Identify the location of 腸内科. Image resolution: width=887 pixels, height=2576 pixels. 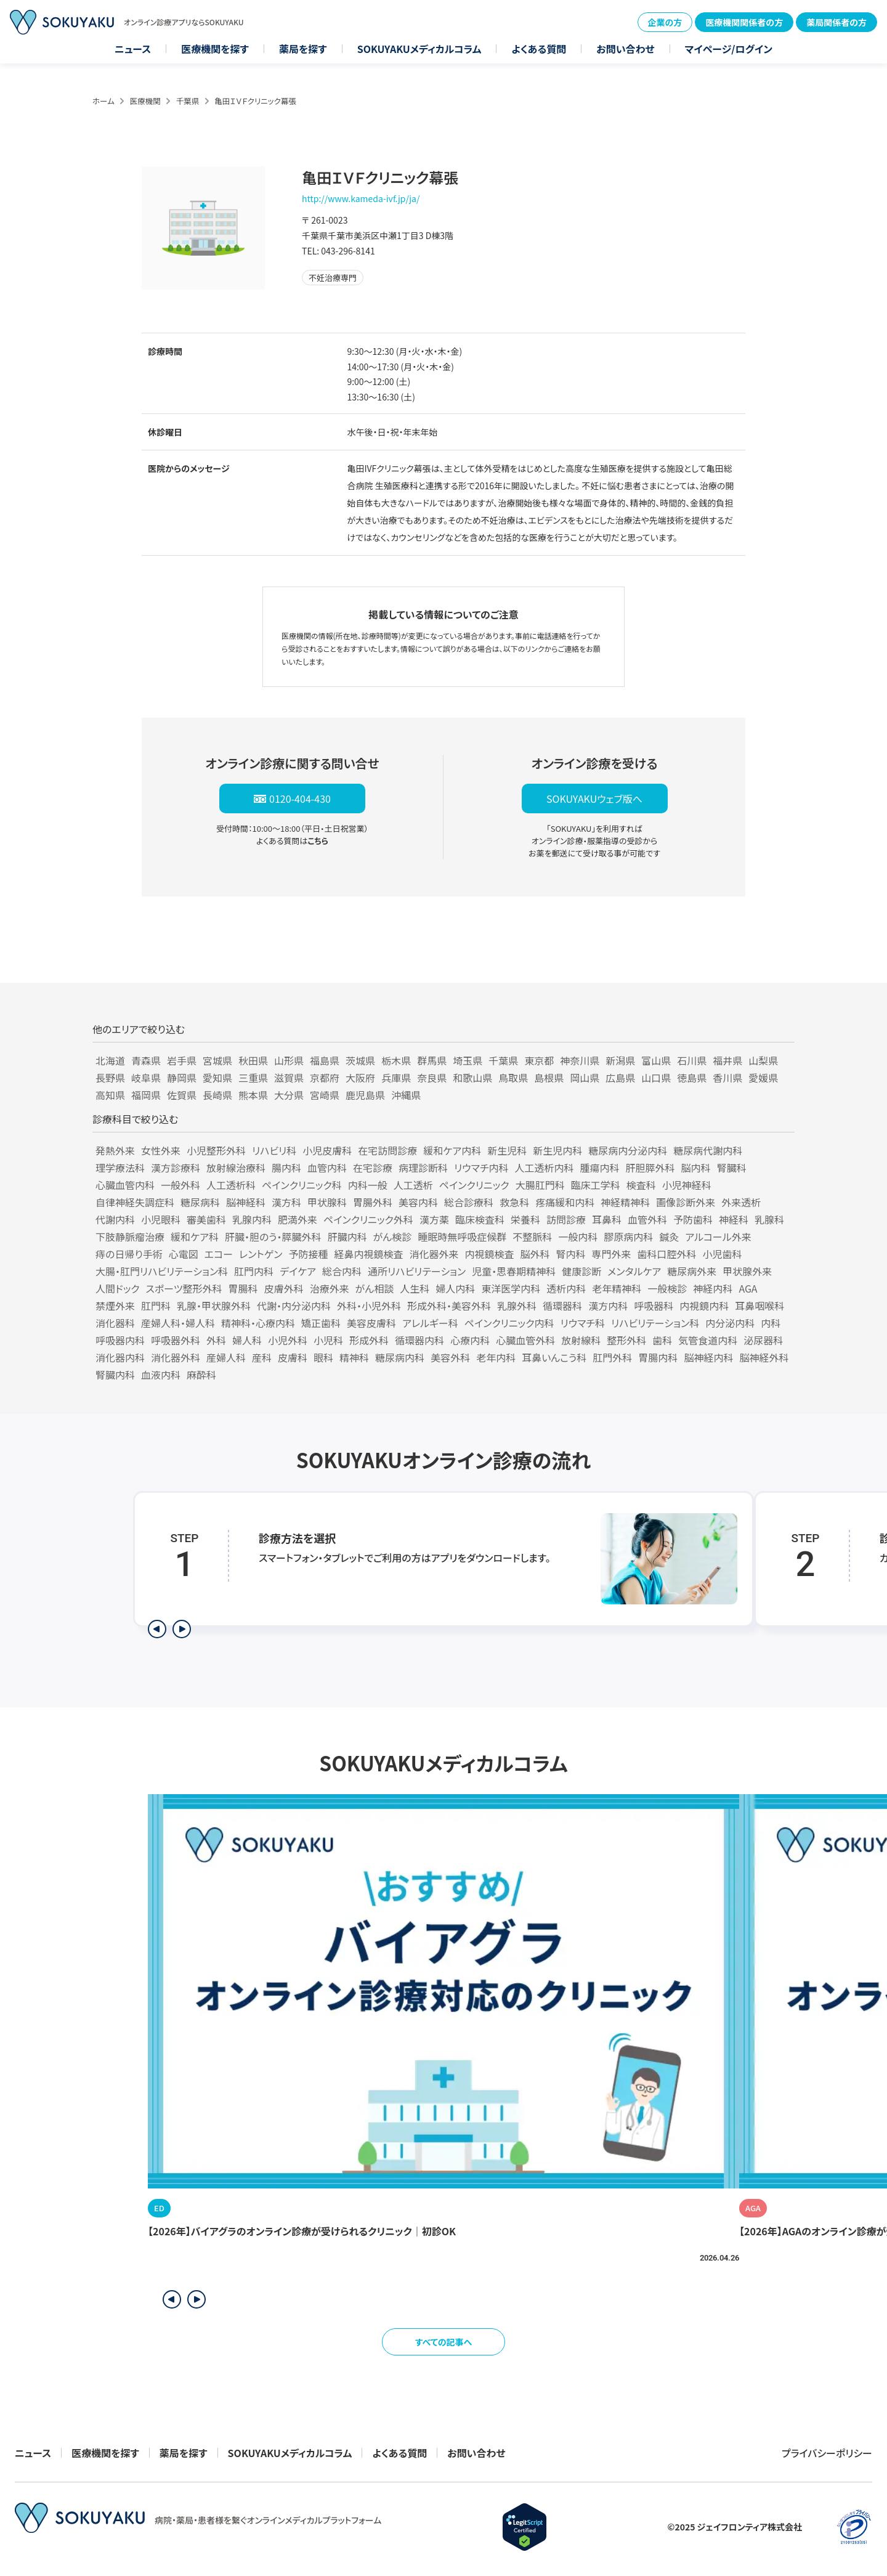
(286, 1167).